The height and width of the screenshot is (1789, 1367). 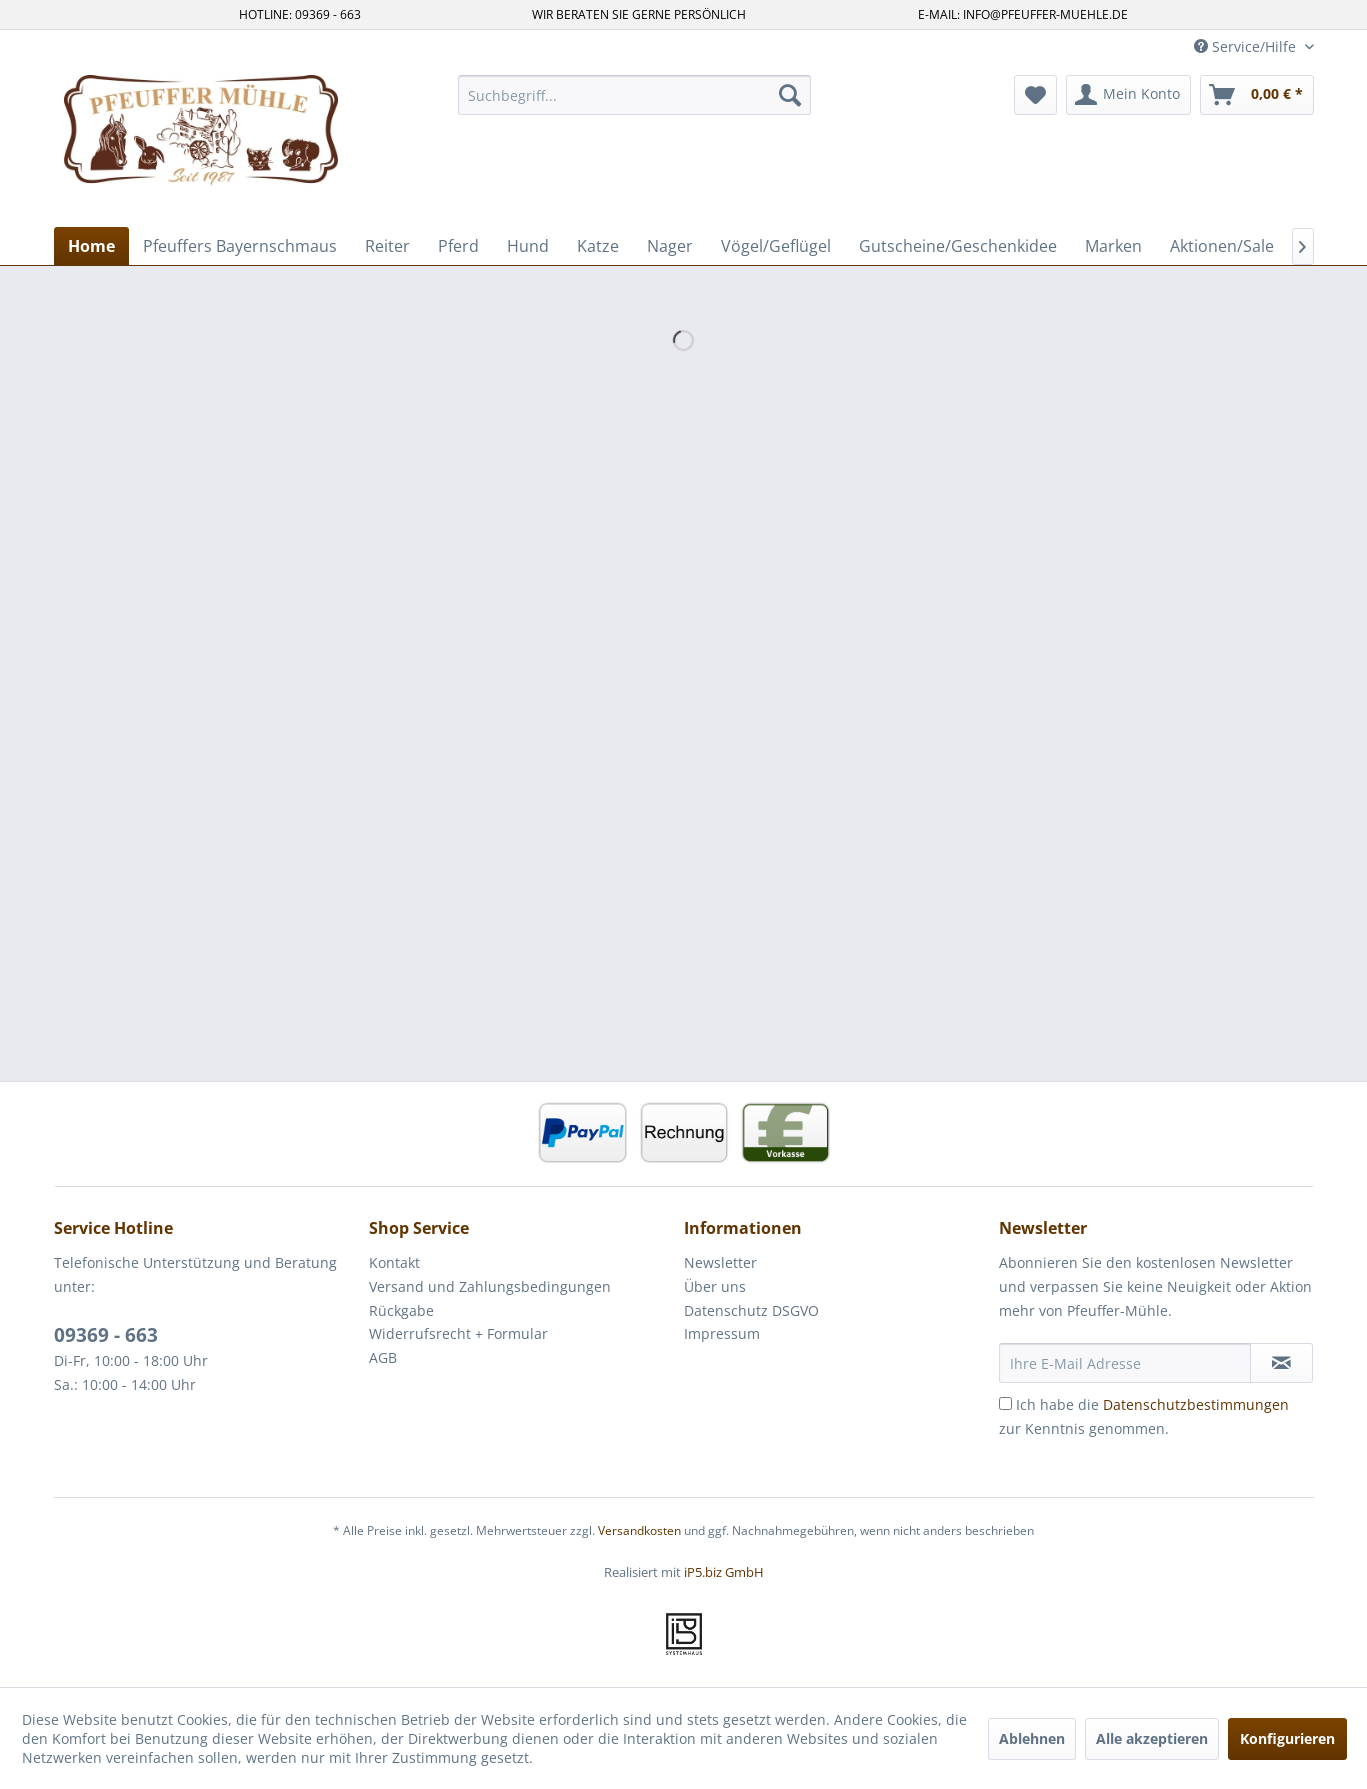 I want to click on [Nager], so click(x=670, y=246).